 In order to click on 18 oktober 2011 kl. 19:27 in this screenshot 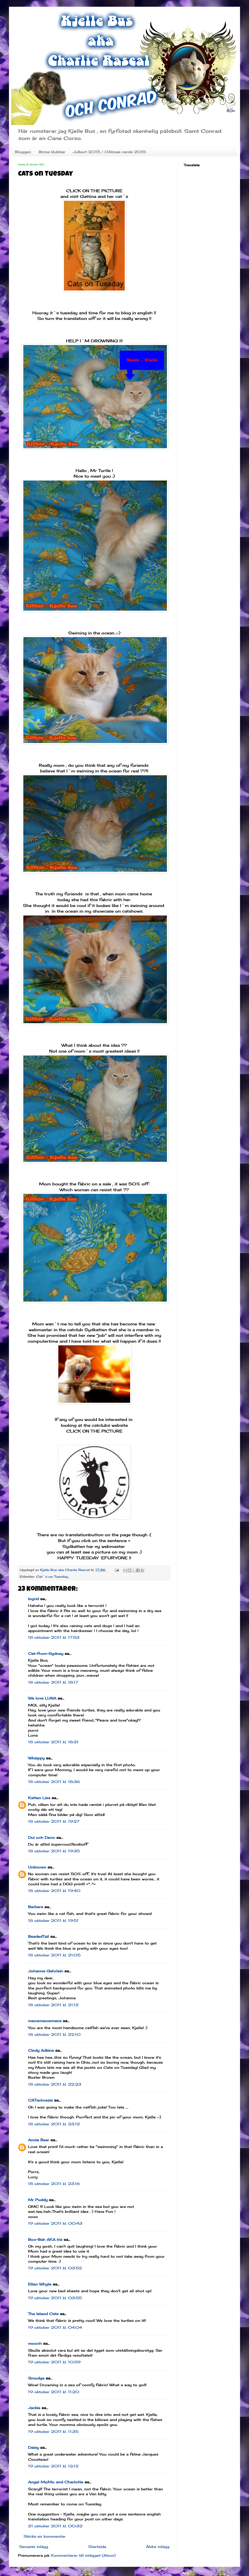, I will do `click(53, 1821)`.